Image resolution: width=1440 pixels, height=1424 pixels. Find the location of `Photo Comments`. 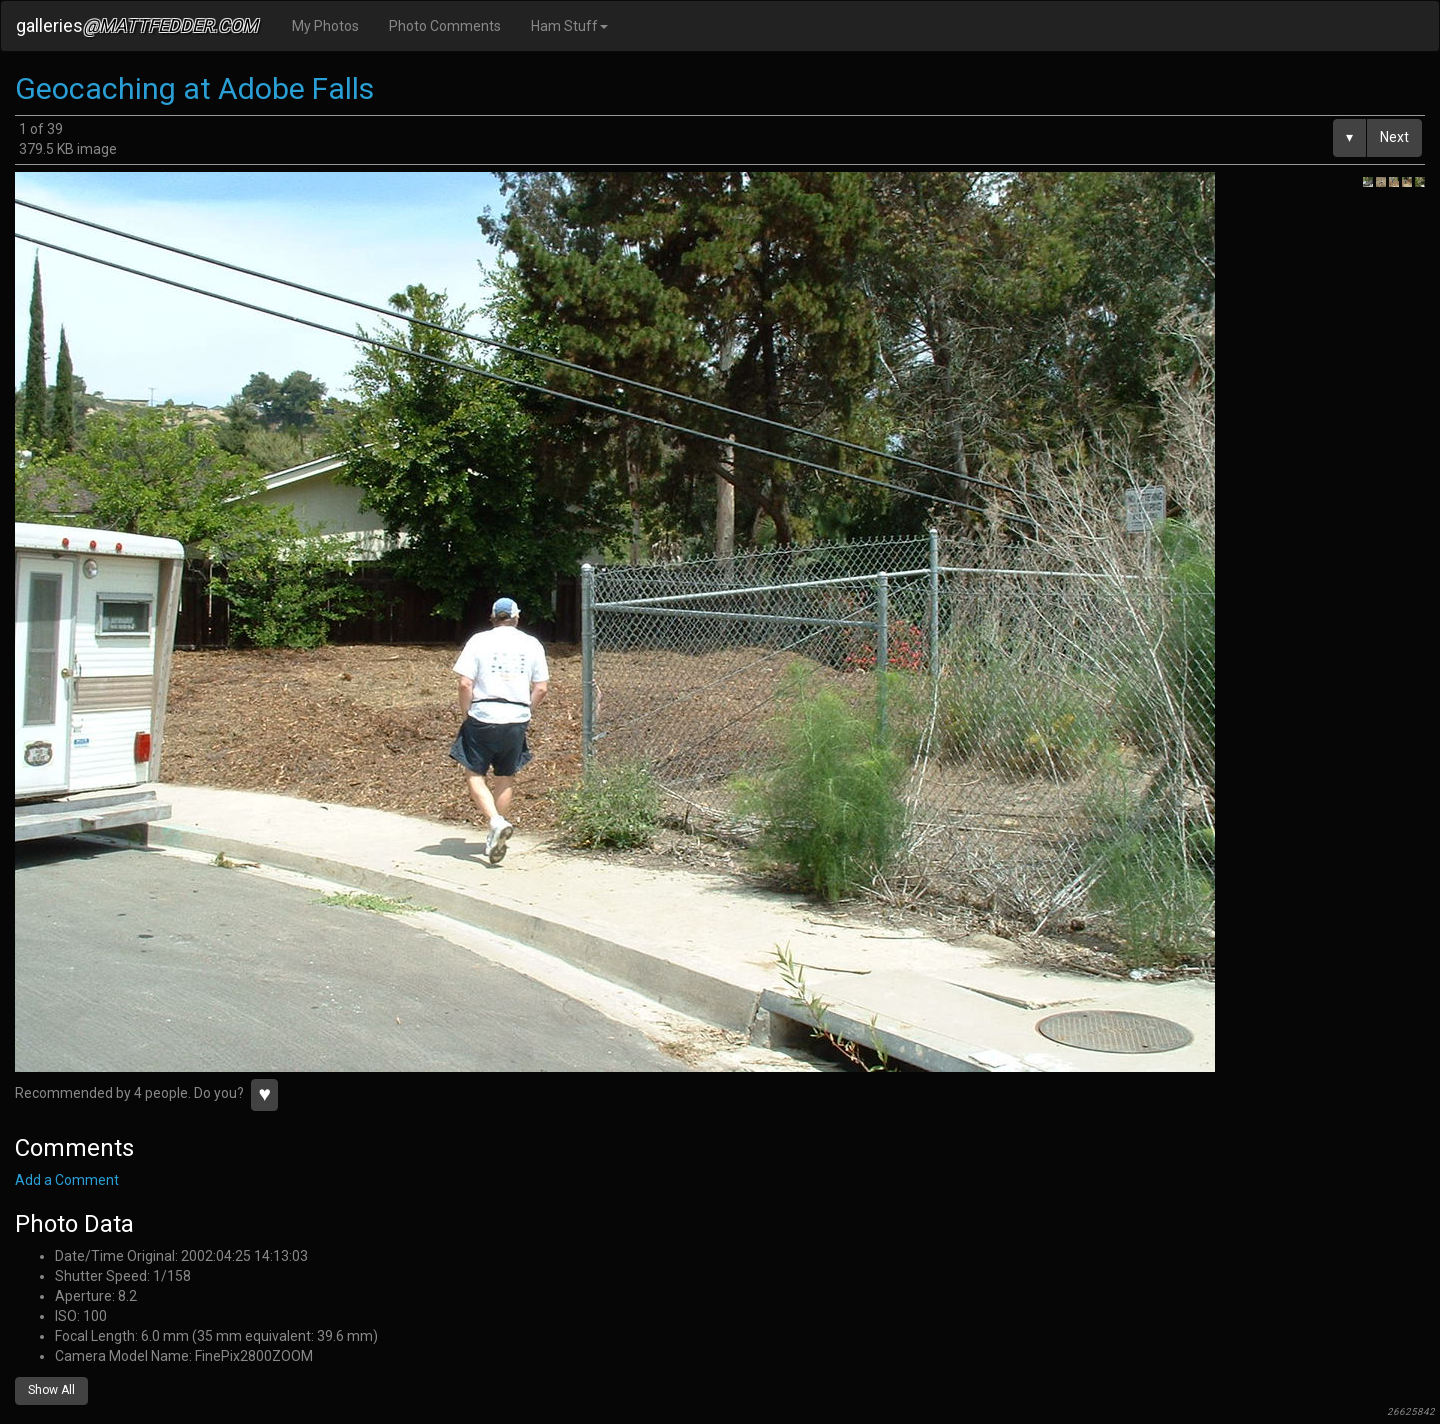

Photo Comments is located at coordinates (445, 26).